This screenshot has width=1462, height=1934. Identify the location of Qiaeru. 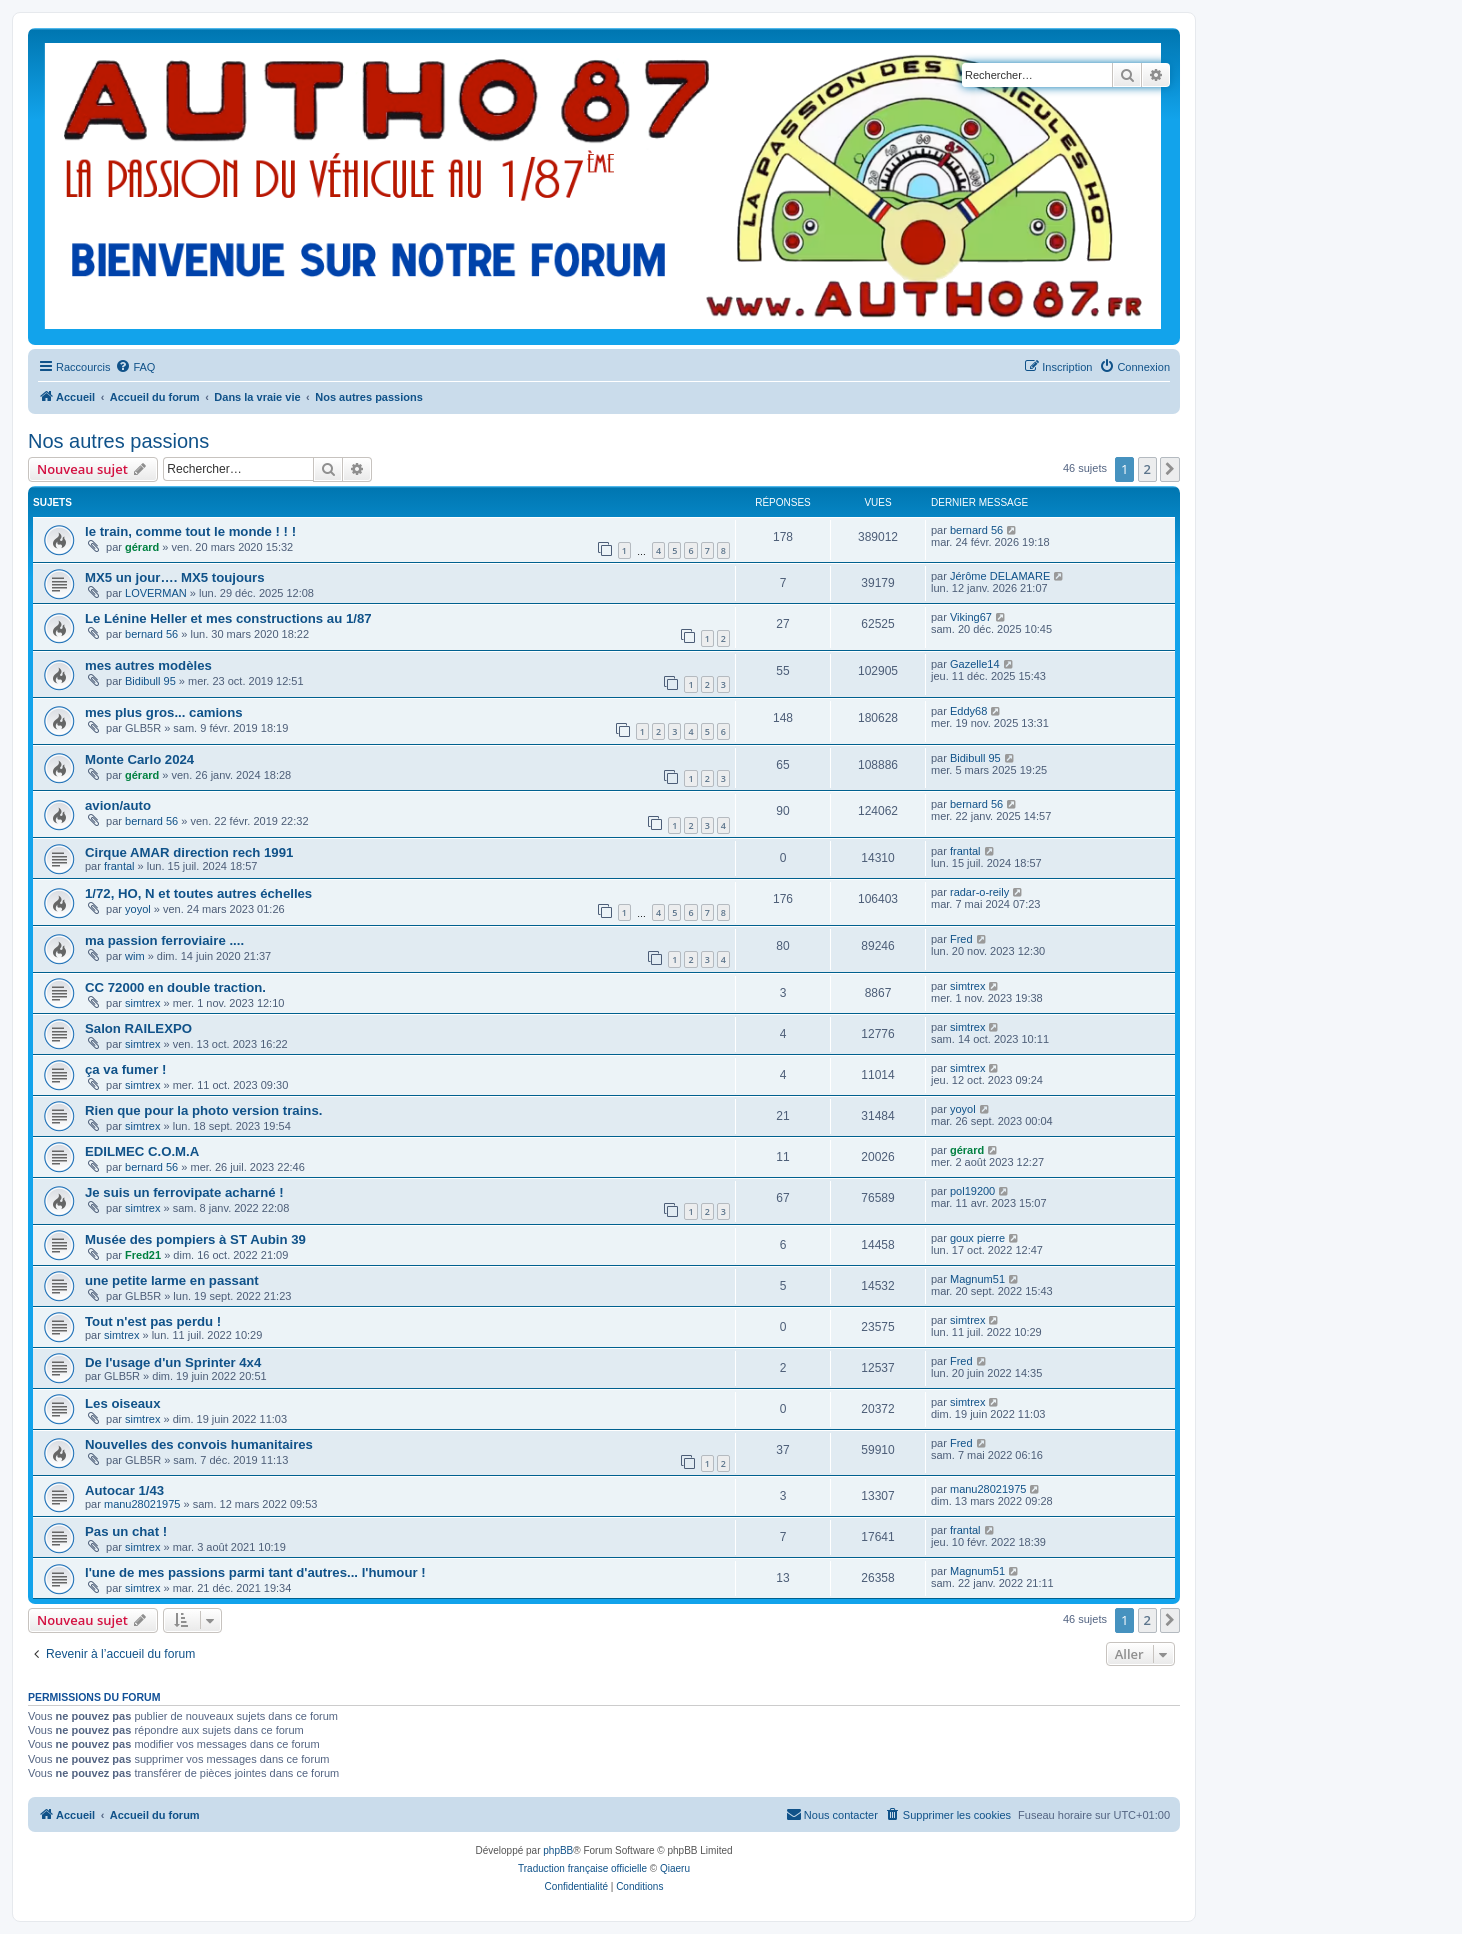
(675, 1868).